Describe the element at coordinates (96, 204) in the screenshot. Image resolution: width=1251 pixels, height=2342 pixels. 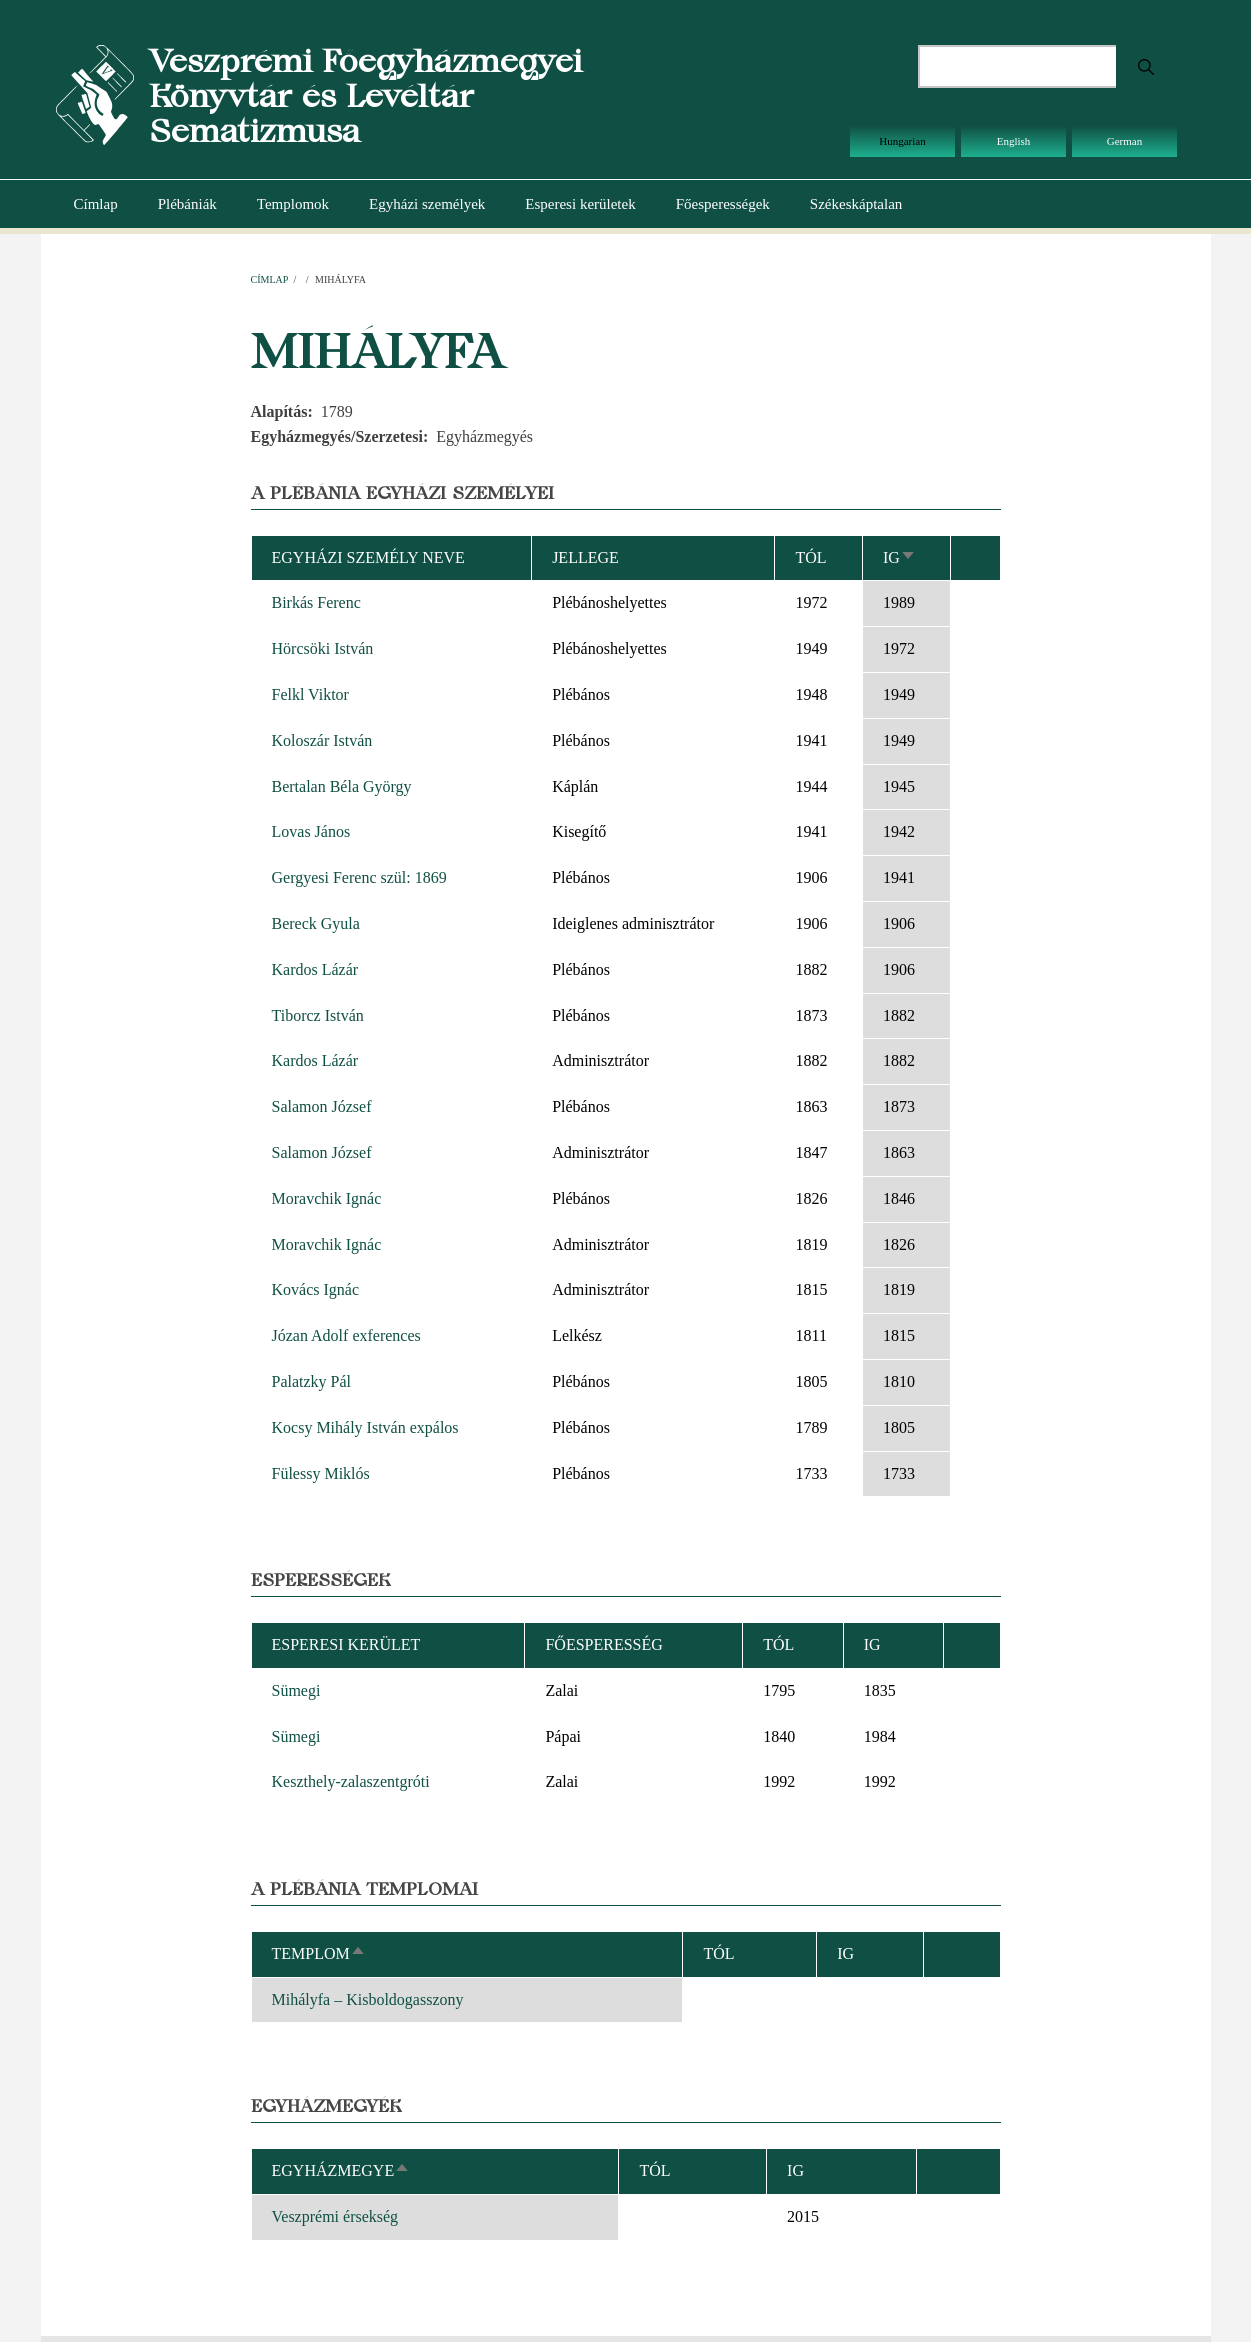
I see `Címlap` at that location.